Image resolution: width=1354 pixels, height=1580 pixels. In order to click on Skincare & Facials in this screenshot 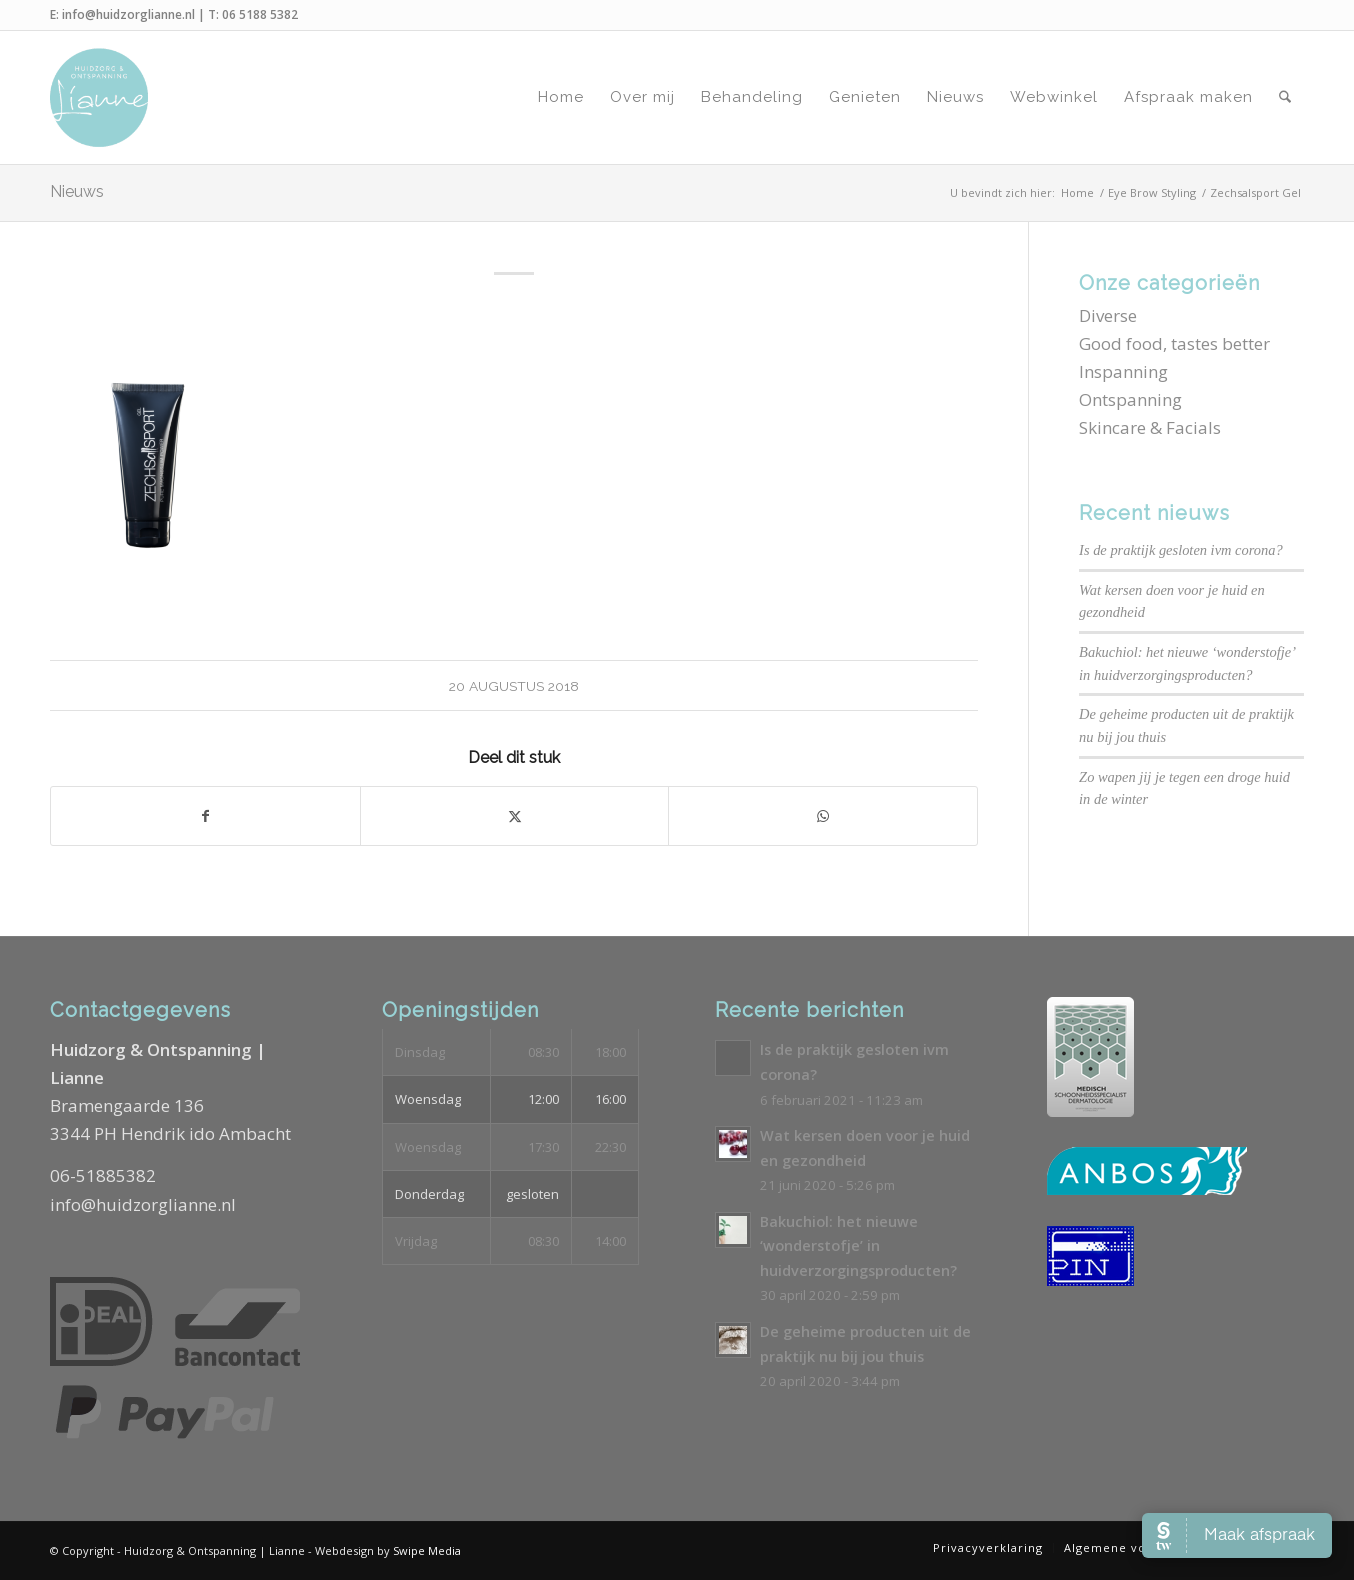, I will do `click(1150, 427)`.